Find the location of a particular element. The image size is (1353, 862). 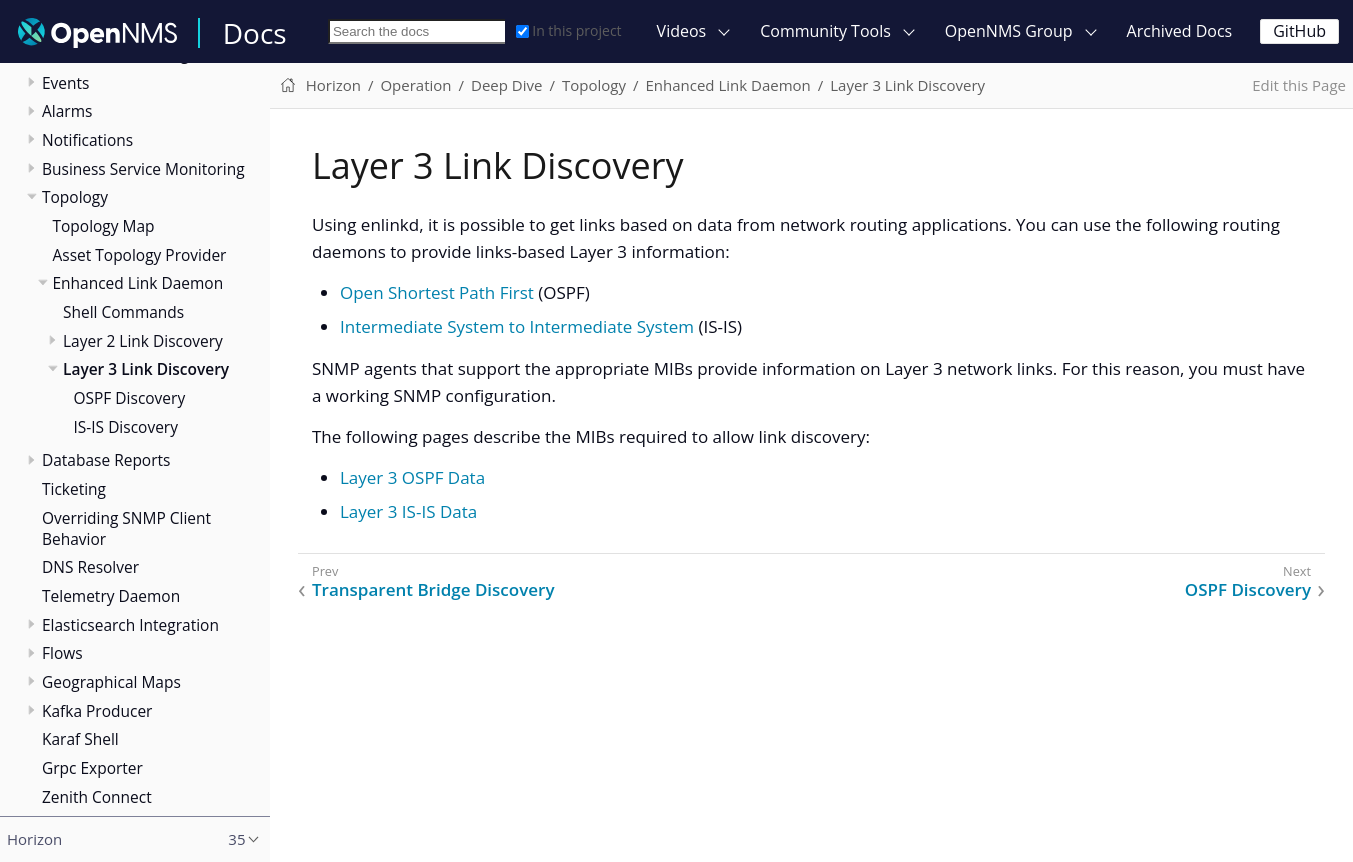

Notifications is located at coordinates (87, 140).